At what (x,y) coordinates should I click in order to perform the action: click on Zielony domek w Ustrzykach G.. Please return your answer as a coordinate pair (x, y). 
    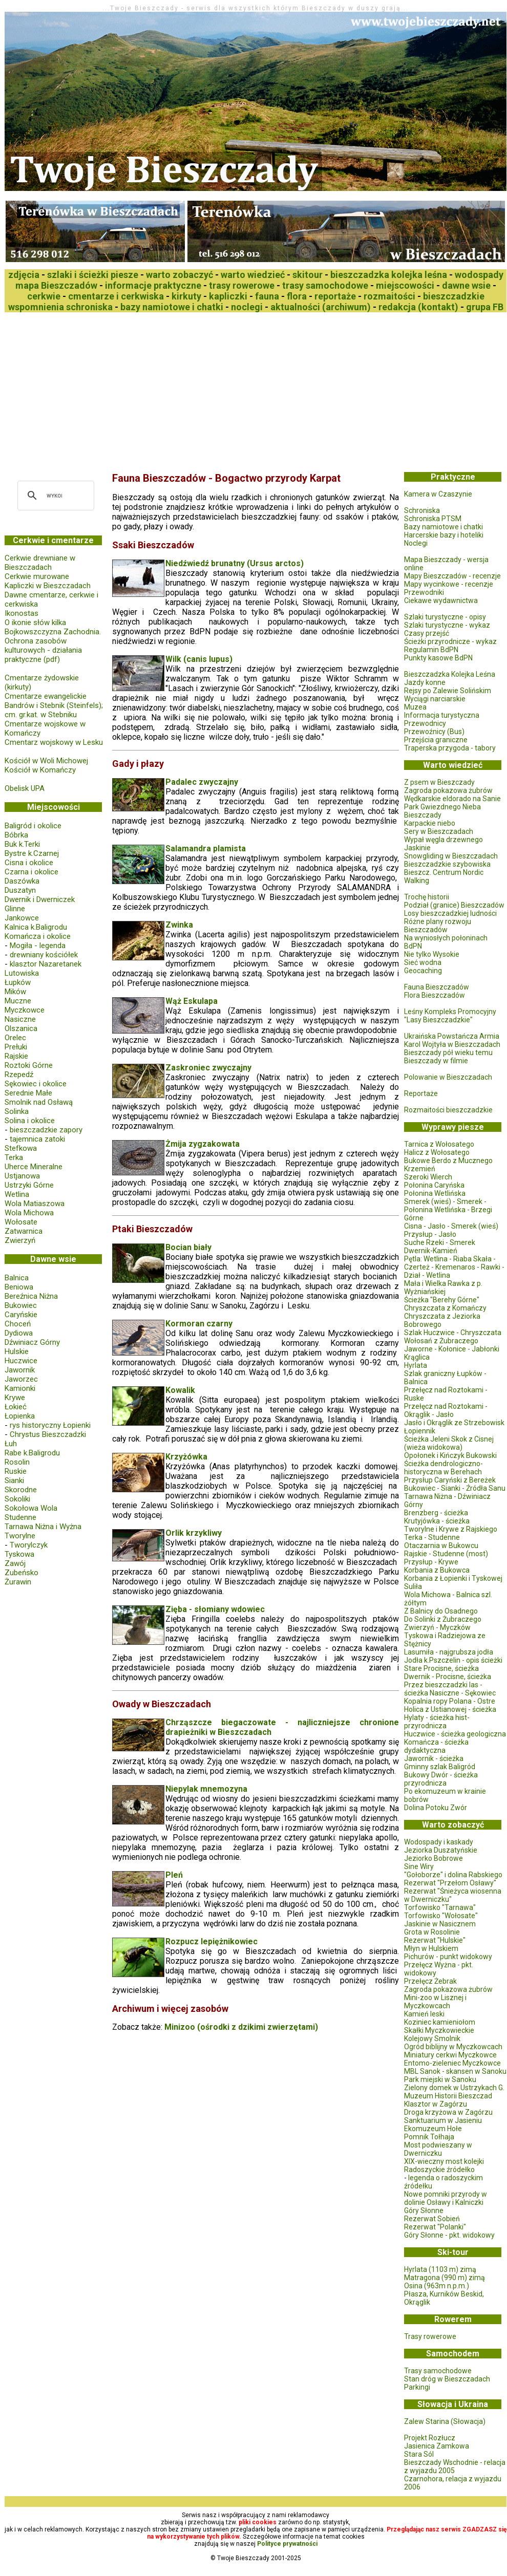
    Looking at the image, I should click on (454, 2088).